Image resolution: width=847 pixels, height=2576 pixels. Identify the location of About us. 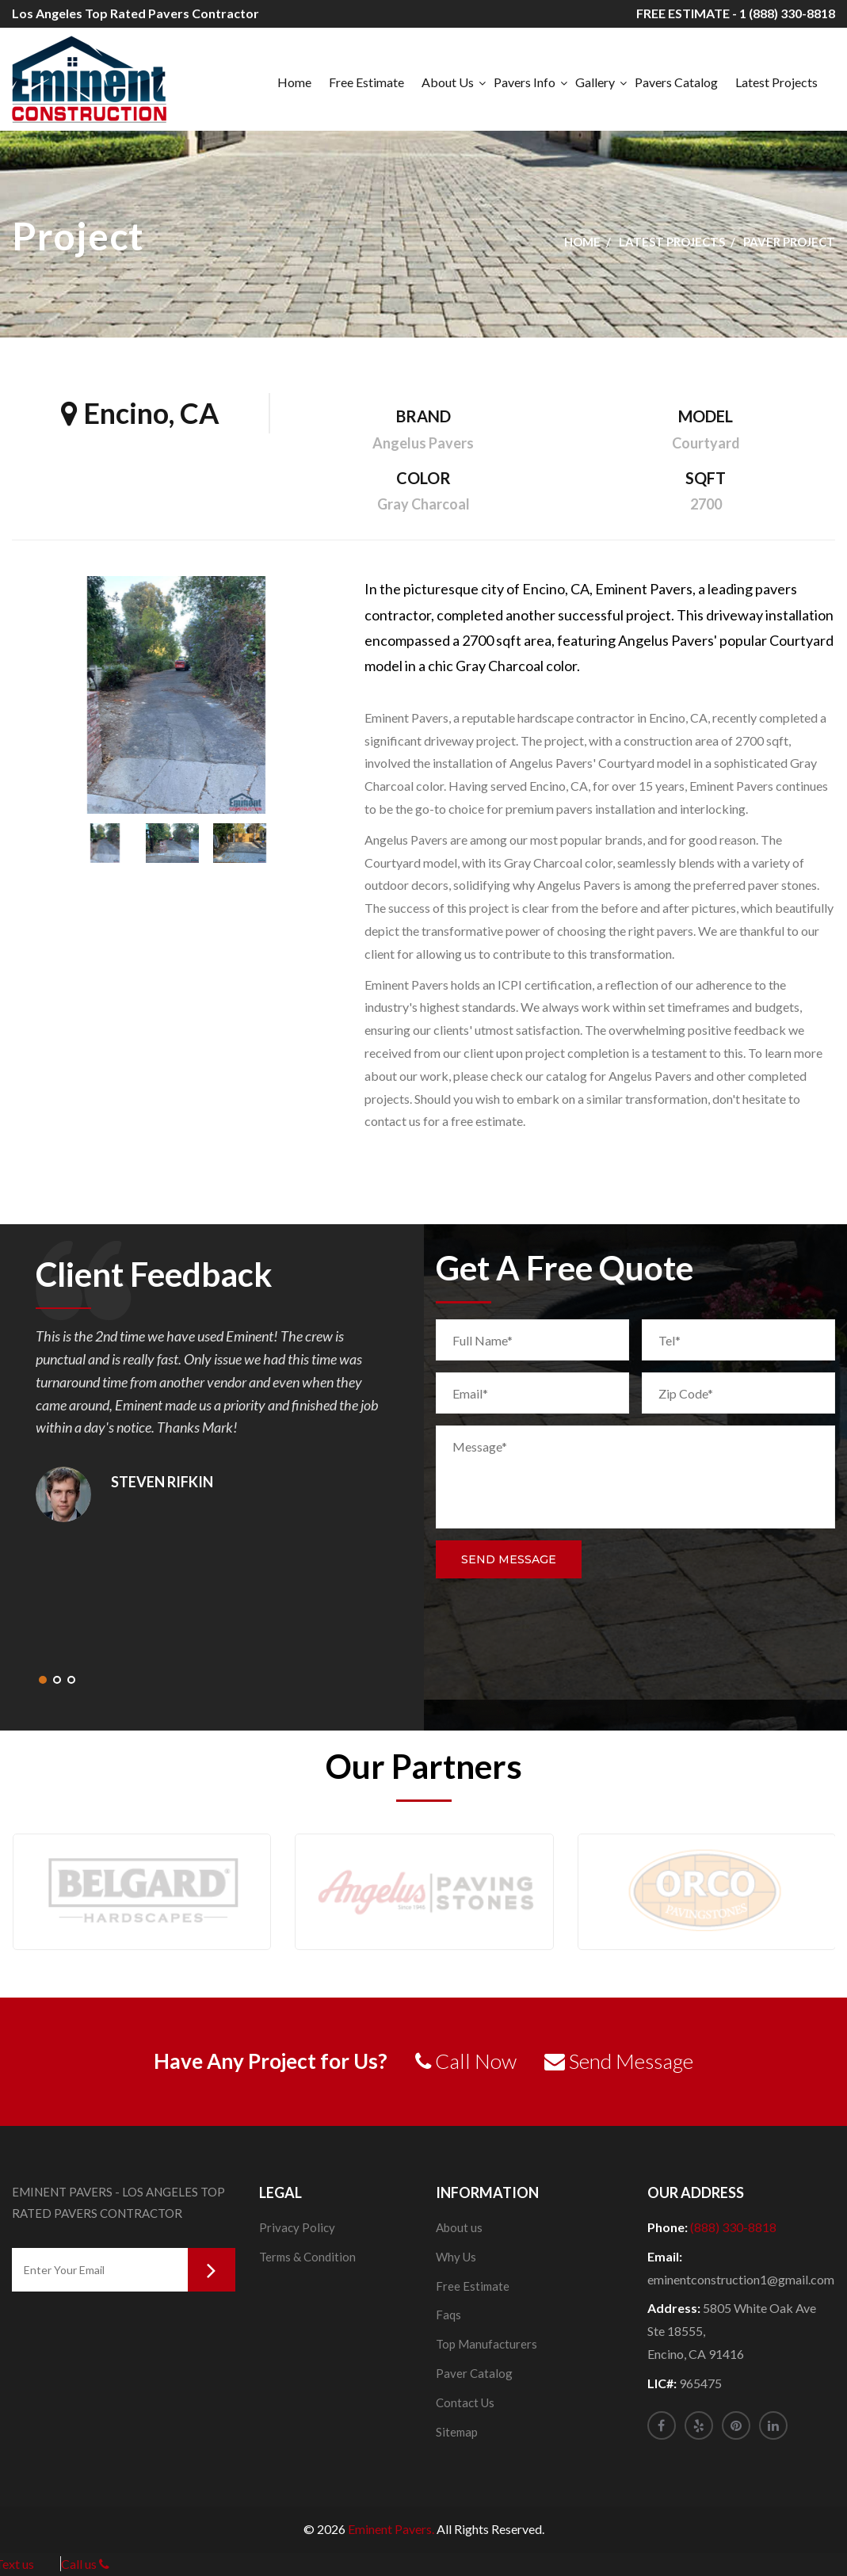
(459, 2227).